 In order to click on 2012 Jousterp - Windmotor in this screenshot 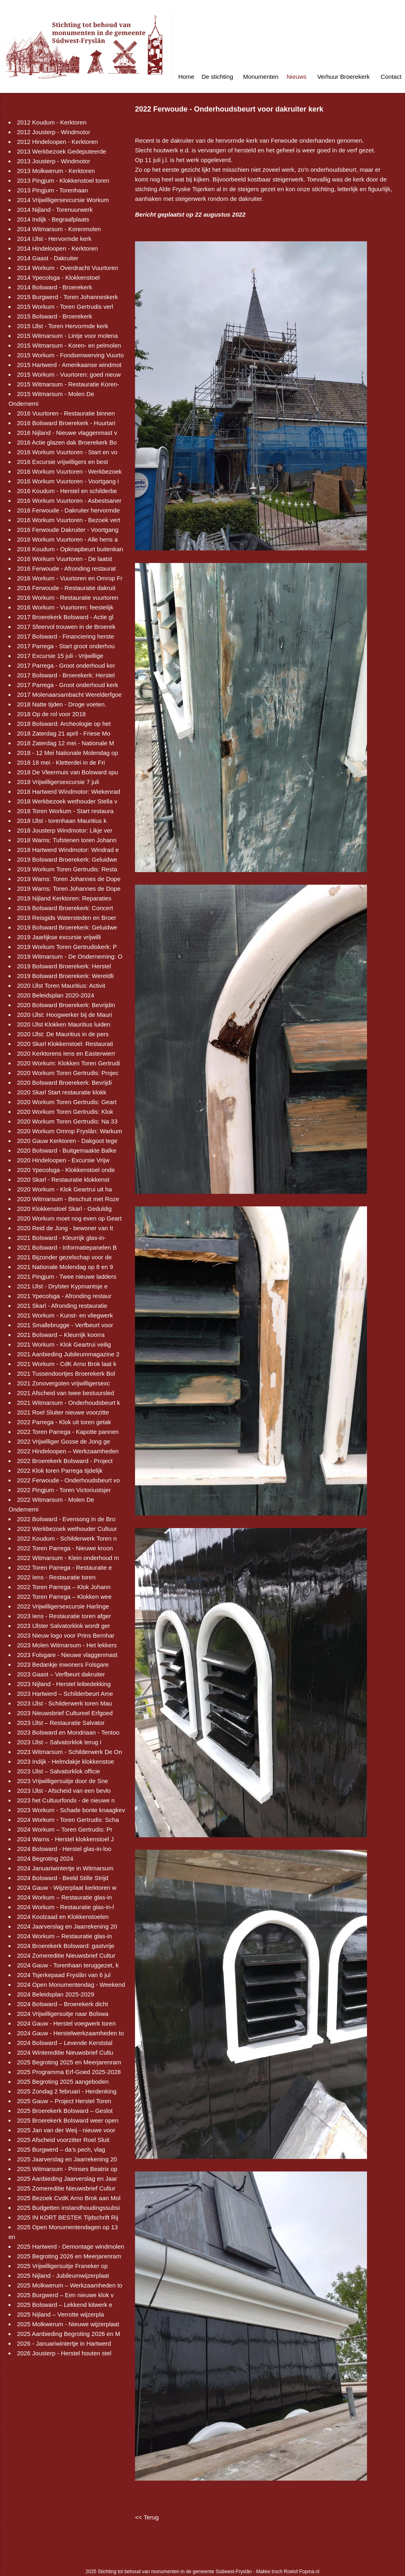, I will do `click(53, 132)`.